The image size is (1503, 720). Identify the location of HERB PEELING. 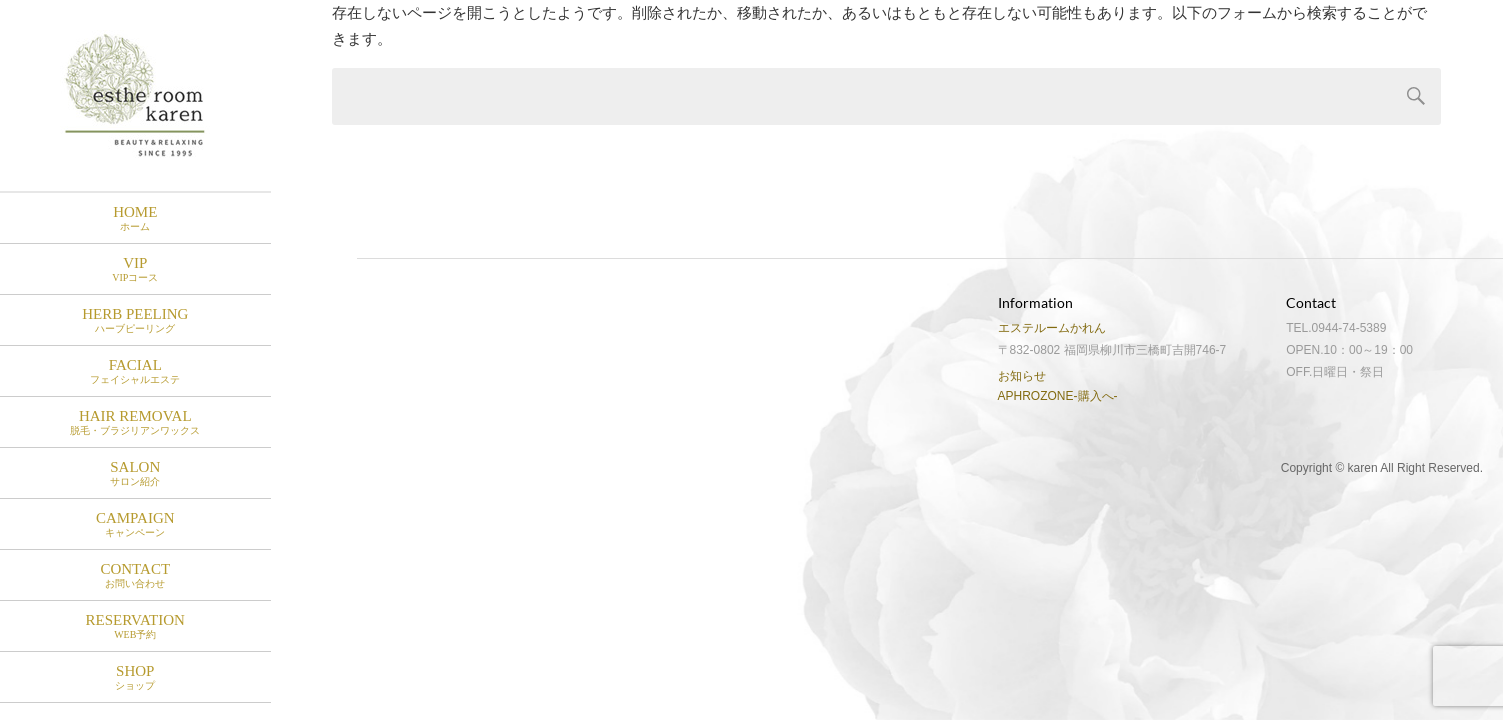
(135, 320).